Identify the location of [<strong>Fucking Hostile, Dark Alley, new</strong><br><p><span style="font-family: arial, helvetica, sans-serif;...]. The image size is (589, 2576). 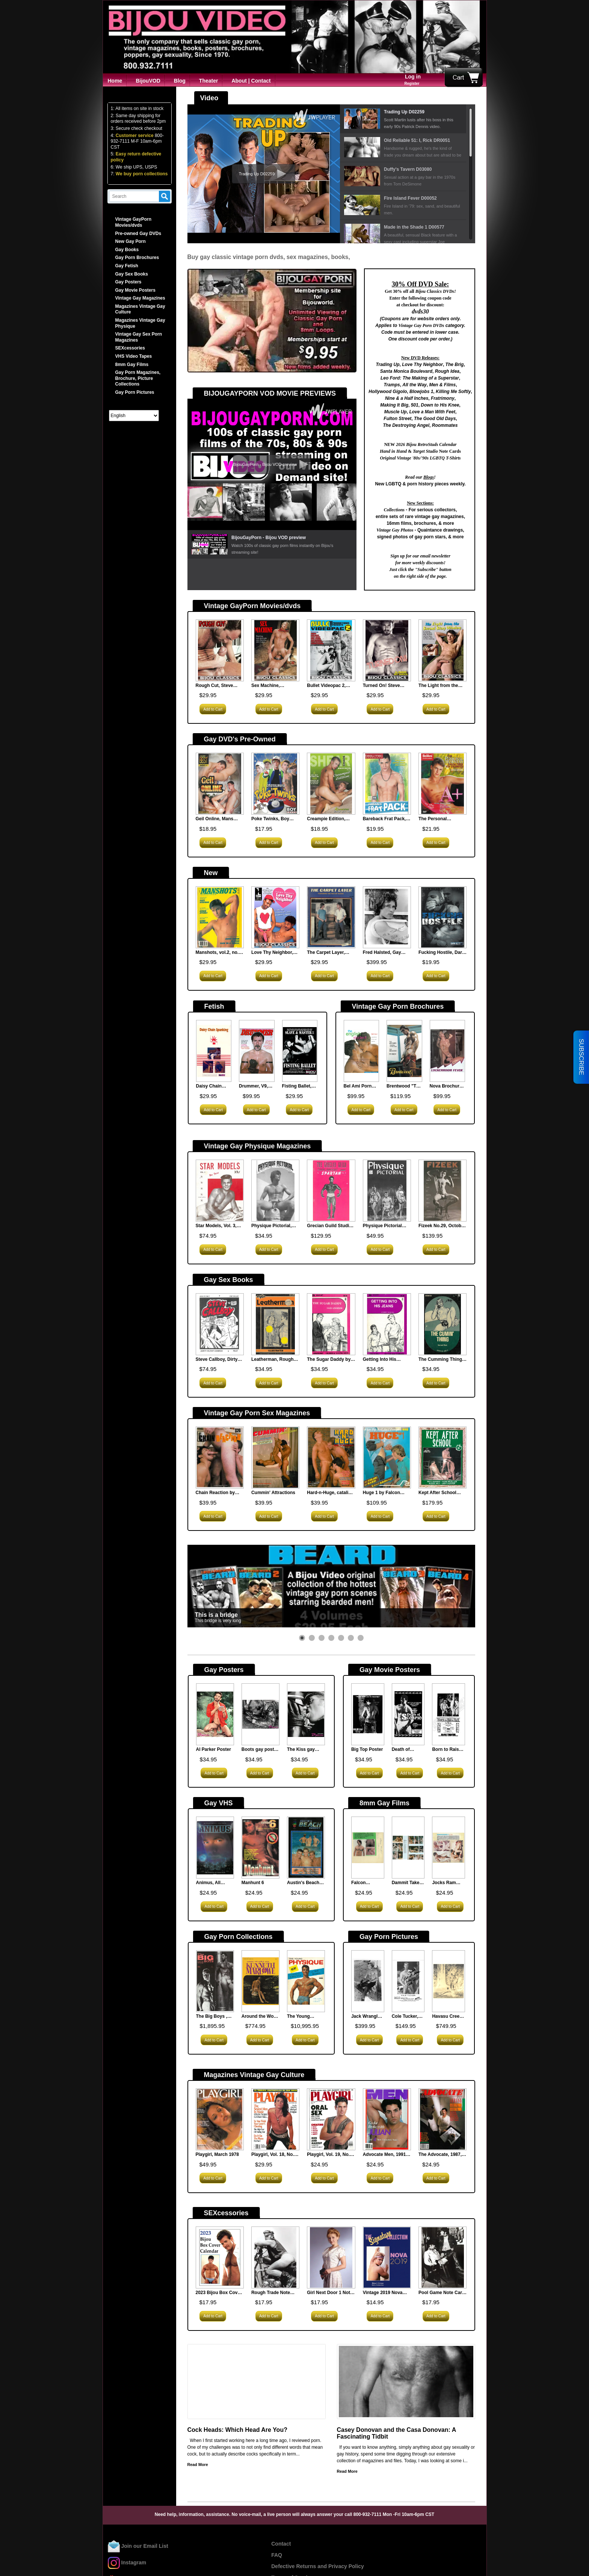
(442, 918).